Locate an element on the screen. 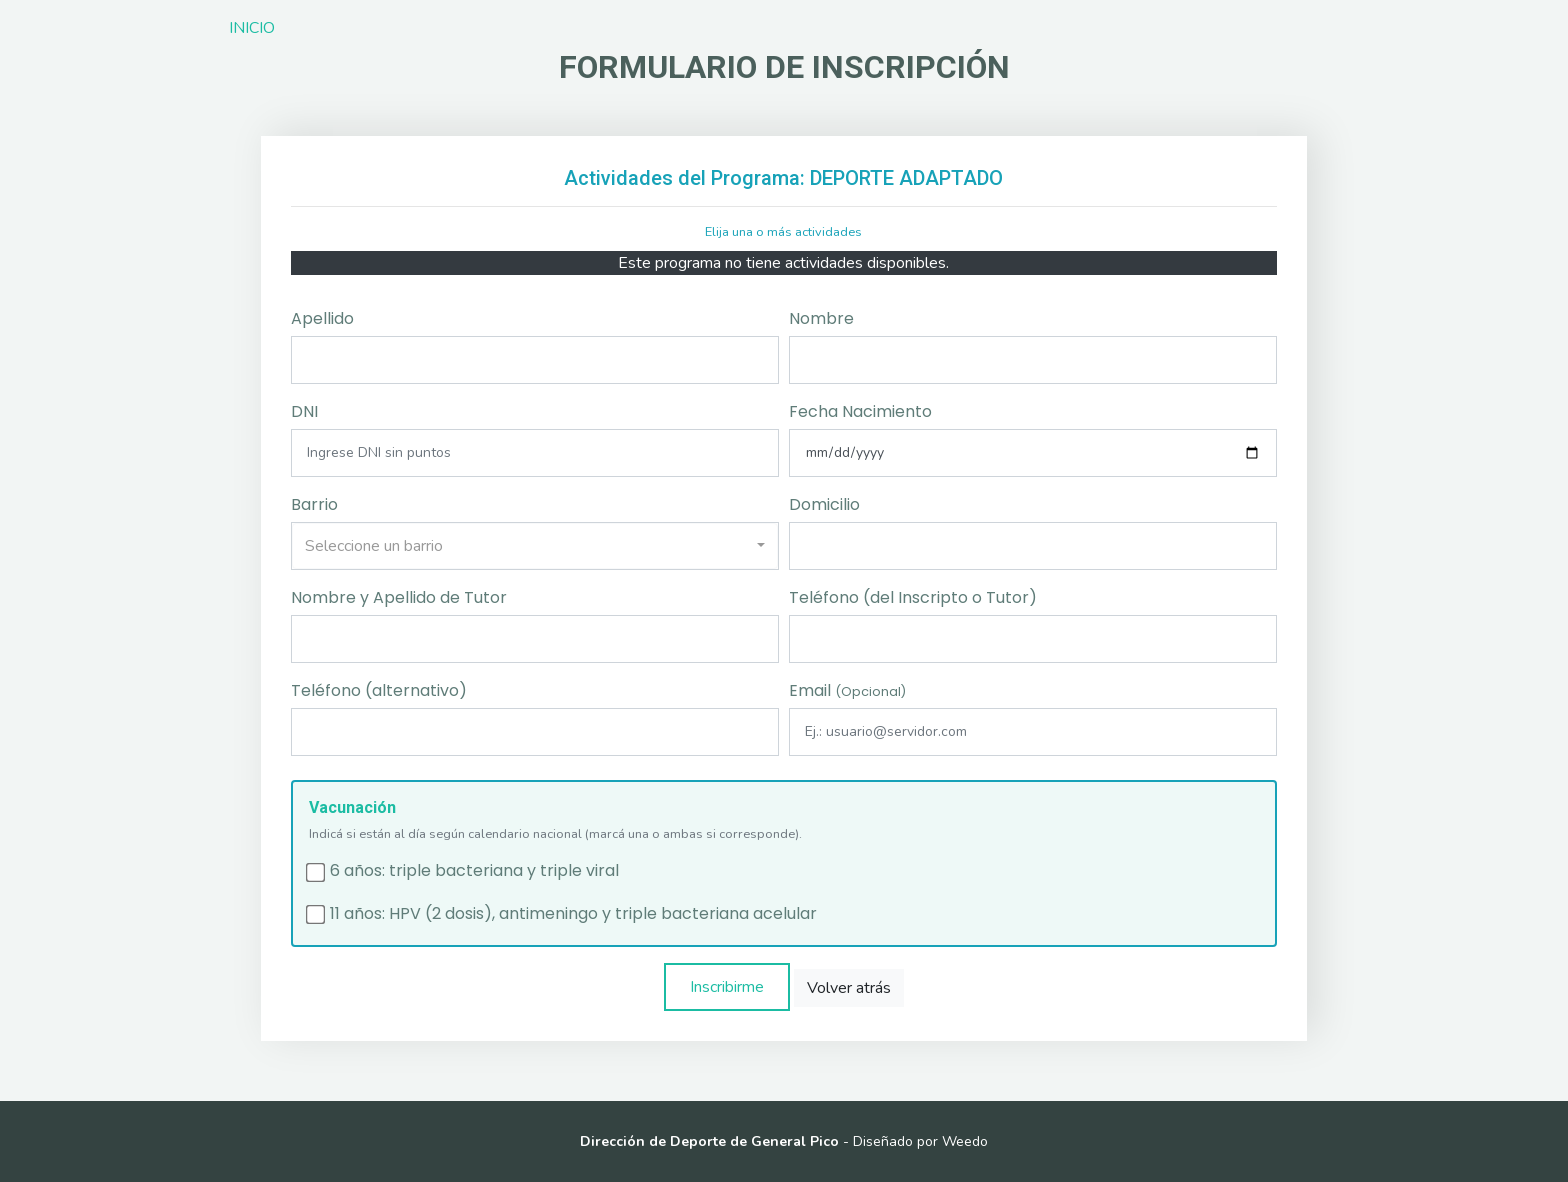 This screenshot has height=1182, width=1568. Teléfono (alternativo) is located at coordinates (379, 690).